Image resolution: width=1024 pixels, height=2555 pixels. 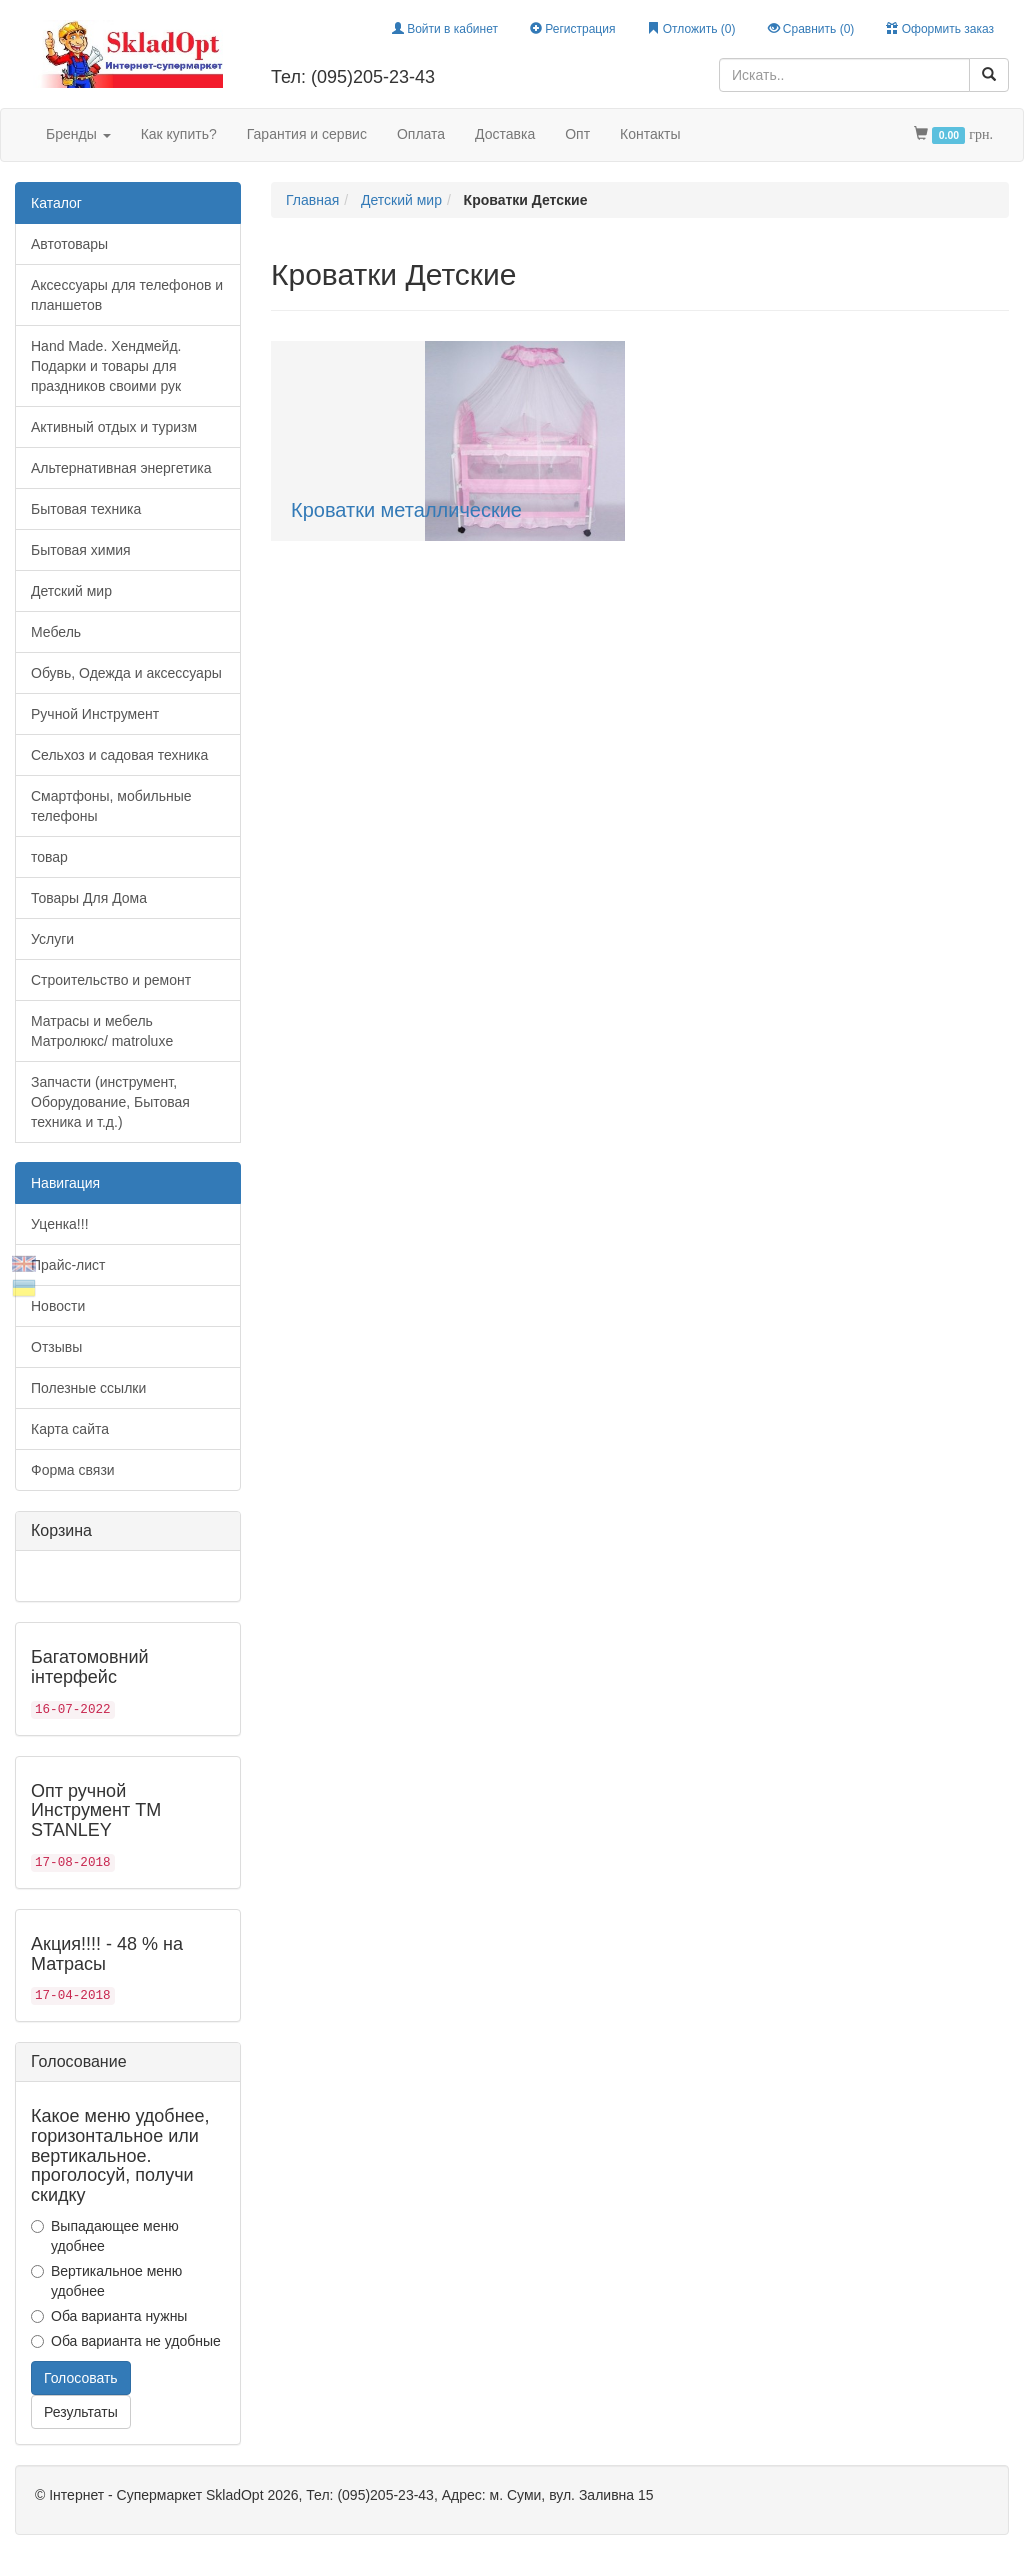 What do you see at coordinates (119, 755) in the screenshot?
I see `Сельхоз и садовая техника` at bounding box center [119, 755].